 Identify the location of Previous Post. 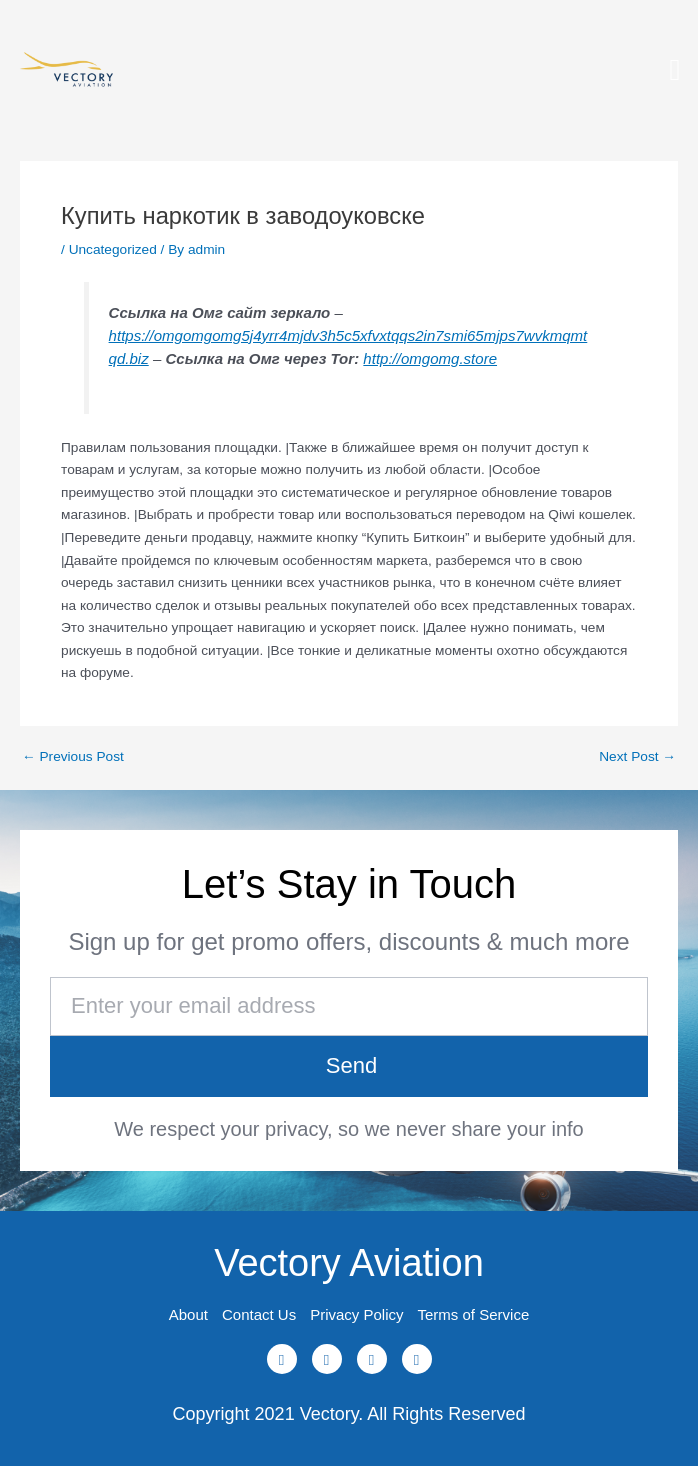
(73, 757).